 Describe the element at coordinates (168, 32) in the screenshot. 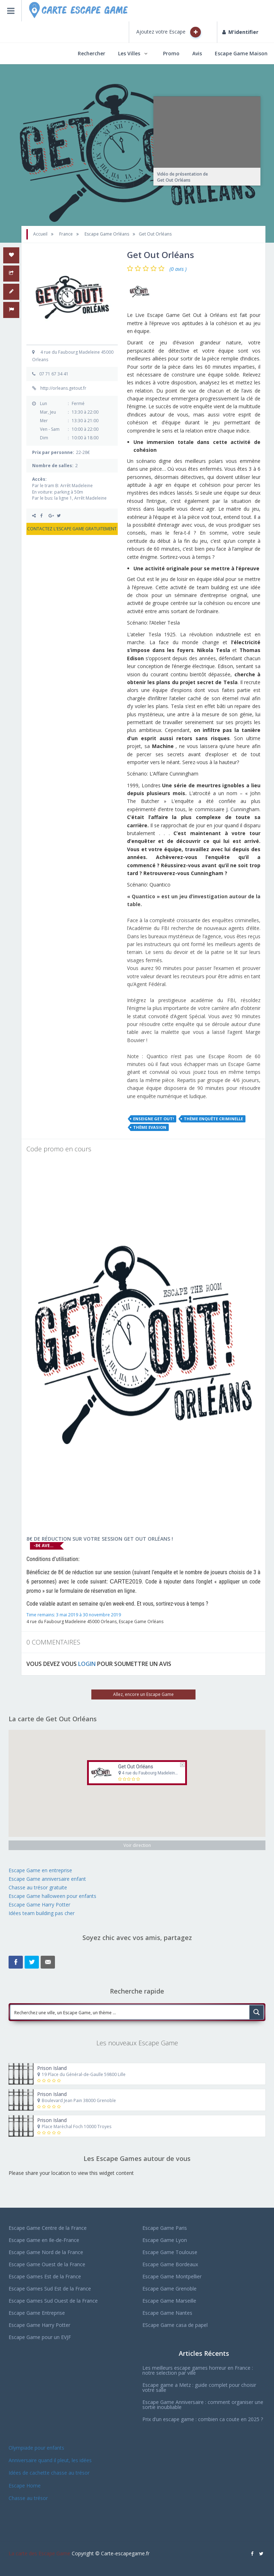

I see `Ajoutez votre Escape` at that location.